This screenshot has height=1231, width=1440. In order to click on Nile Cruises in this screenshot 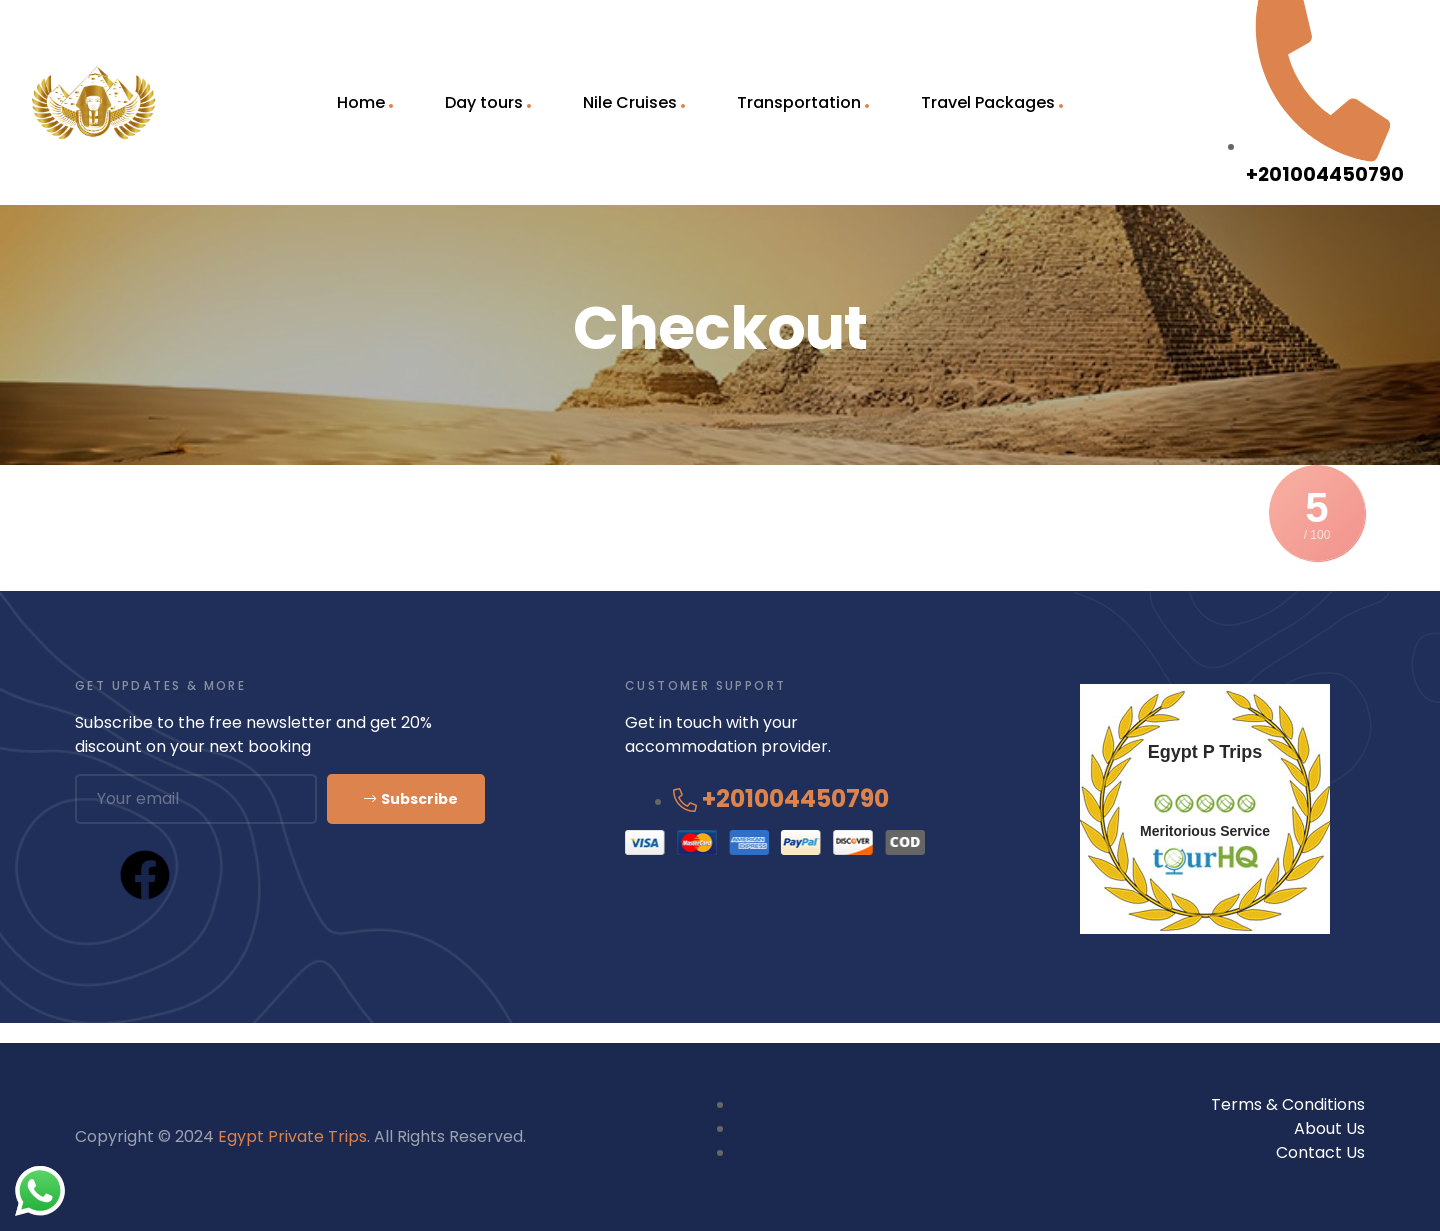, I will do `click(630, 102)`.